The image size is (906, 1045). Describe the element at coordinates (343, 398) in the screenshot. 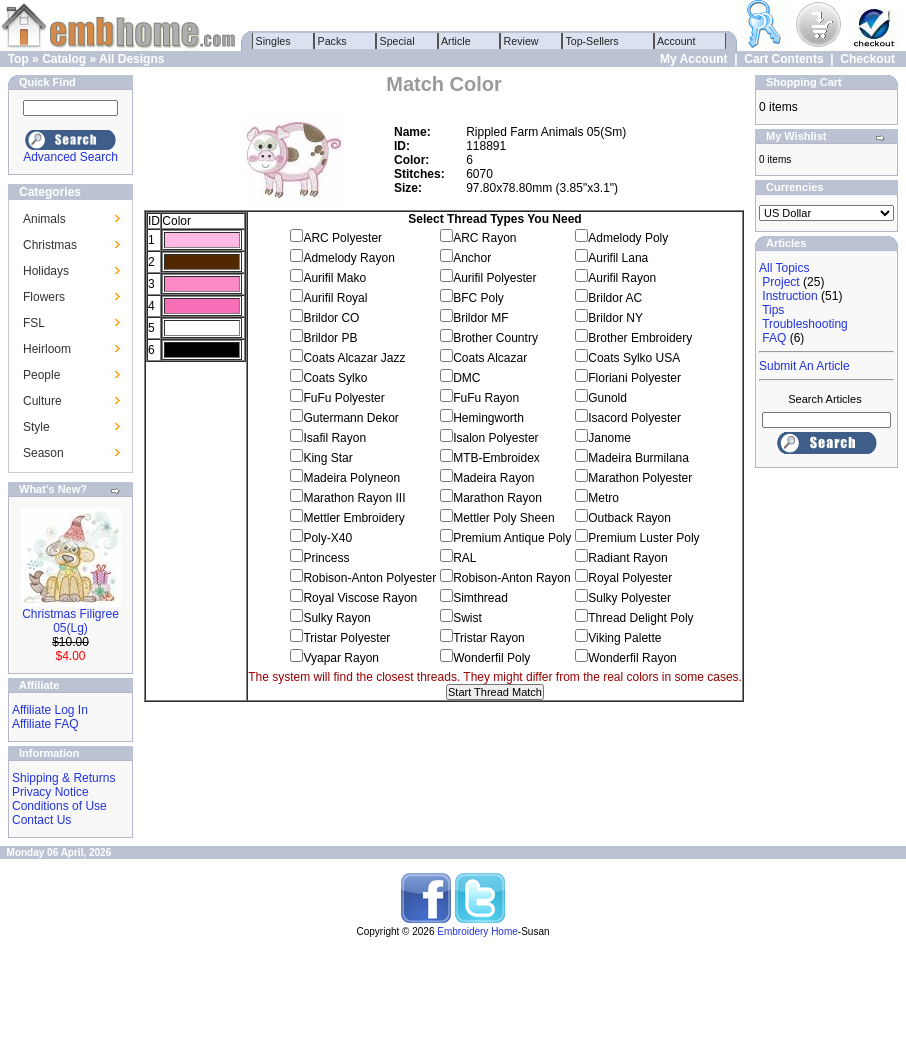

I see `FuFu Polyester` at that location.